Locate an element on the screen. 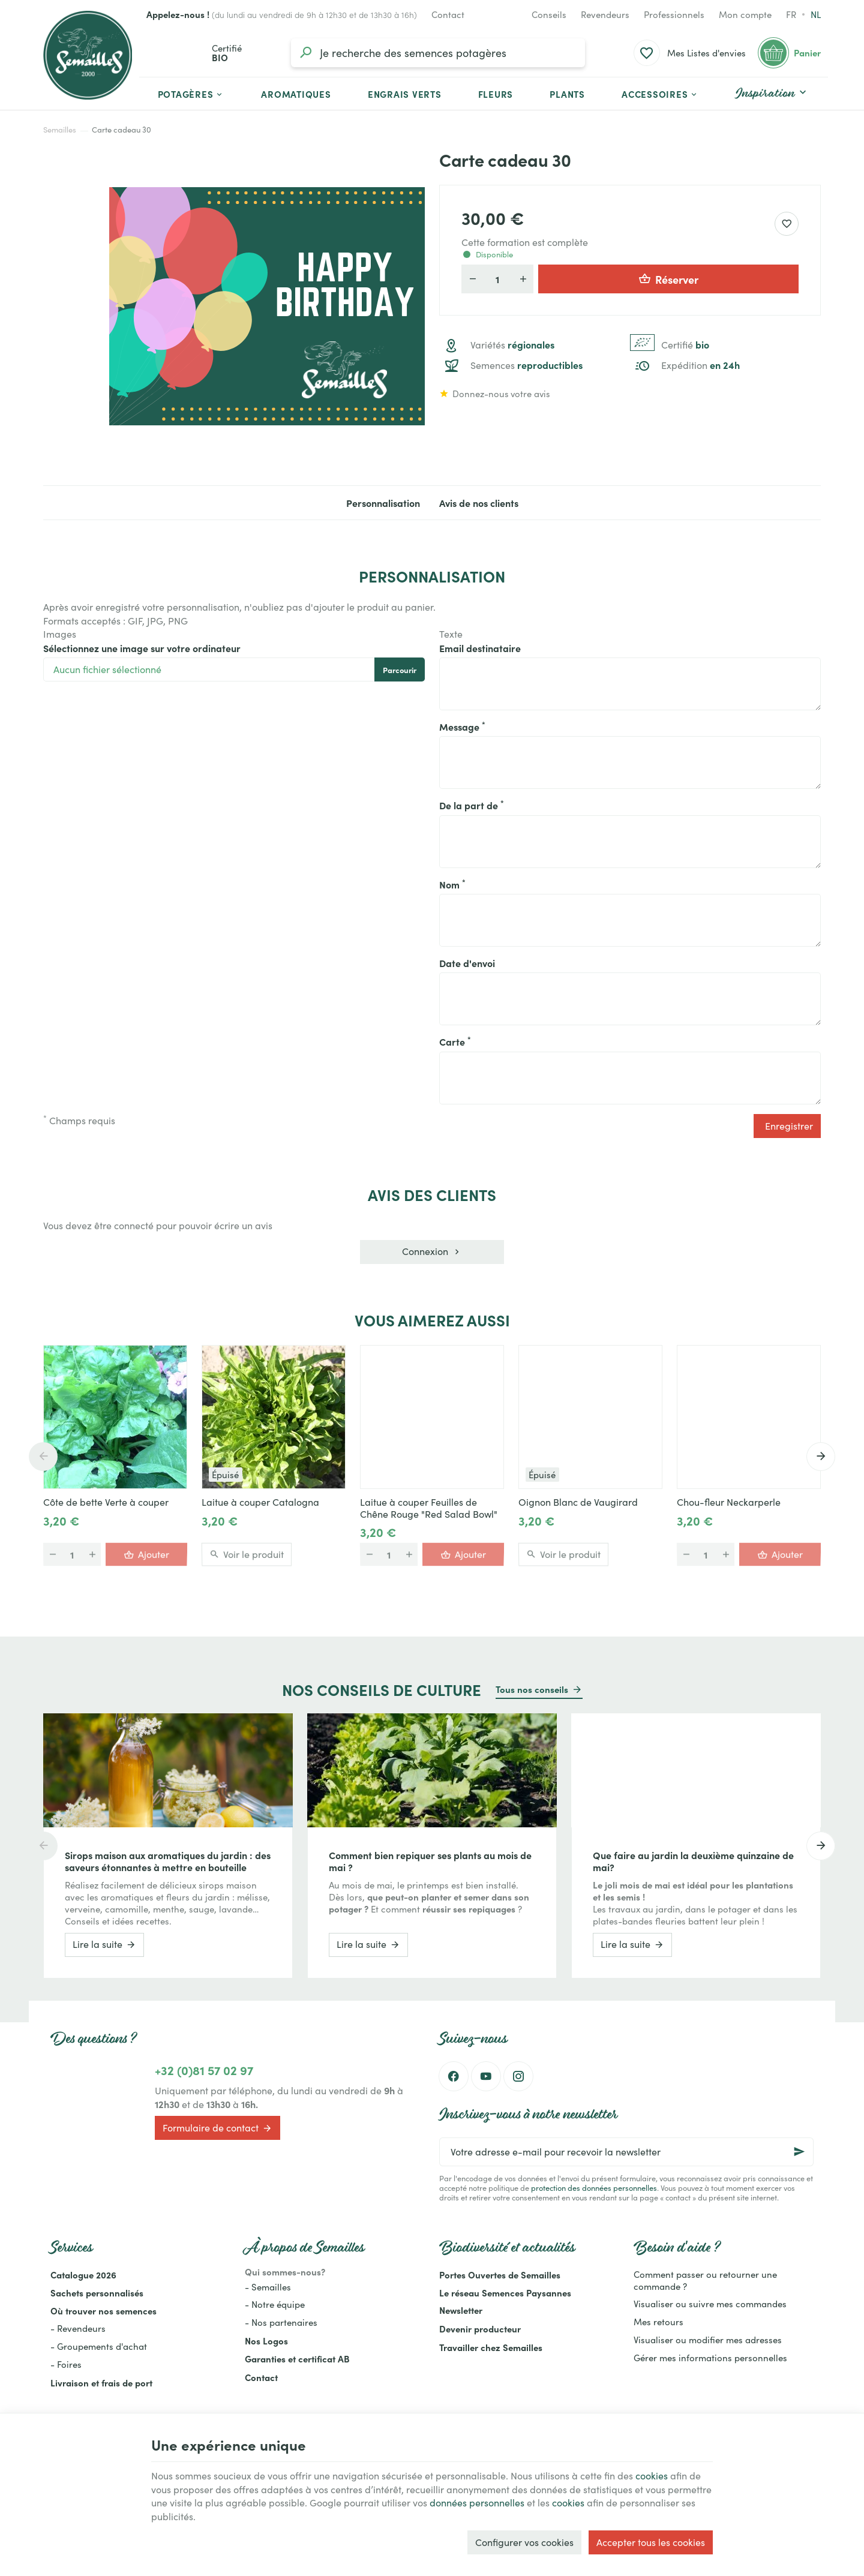 Image resolution: width=864 pixels, height=2576 pixels. Sirops maison aux aromatiques du jardin : des saveurs étonnantes à mettre en bouteille is located at coordinates (168, 1861).